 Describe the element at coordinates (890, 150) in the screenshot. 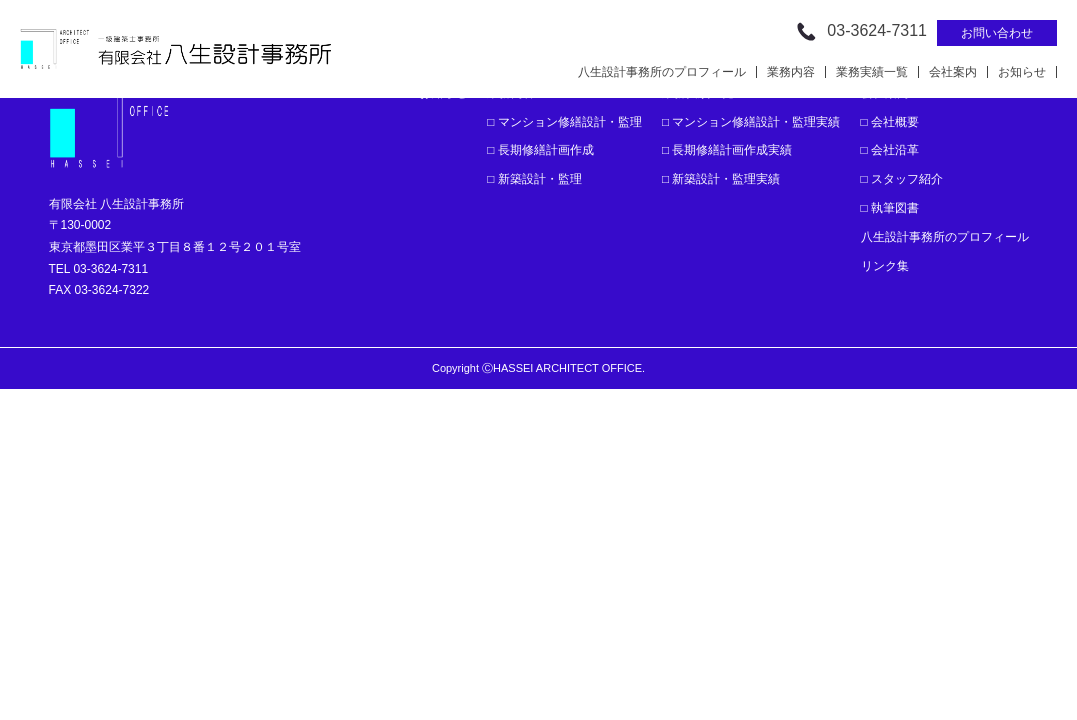

I see `□ 会社沿革` at that location.